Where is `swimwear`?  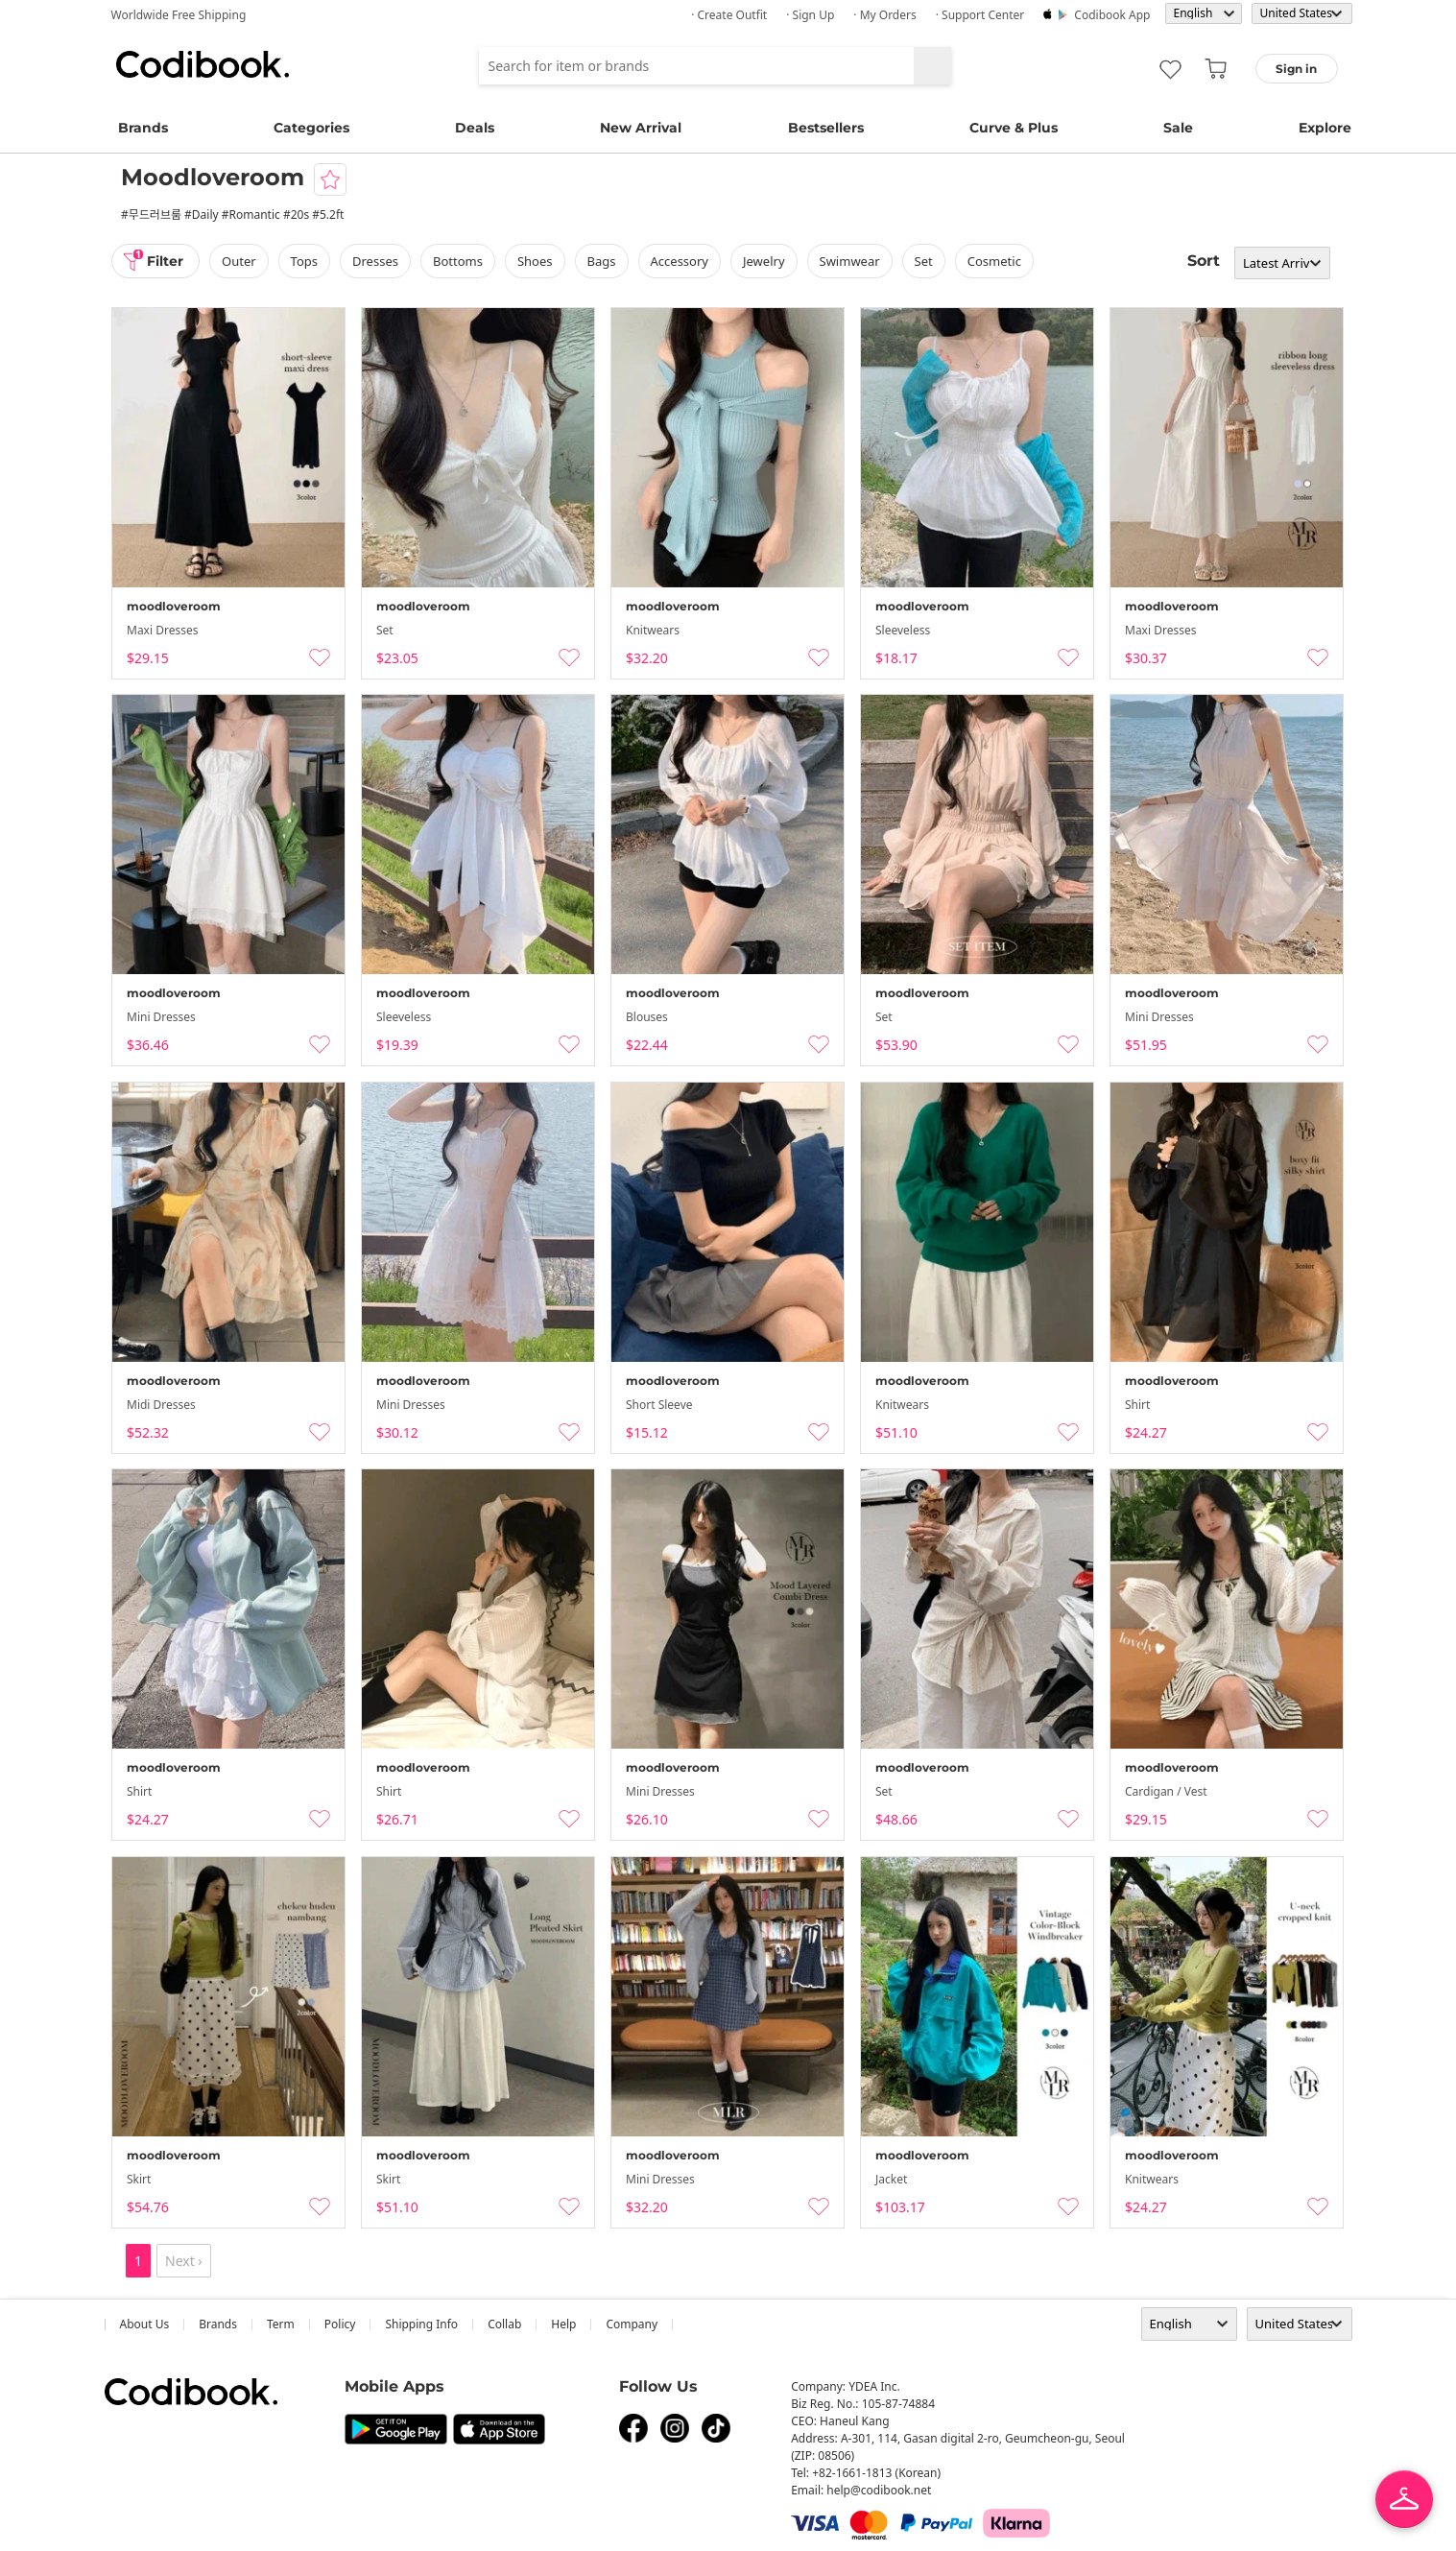
swimwear is located at coordinates (850, 261).